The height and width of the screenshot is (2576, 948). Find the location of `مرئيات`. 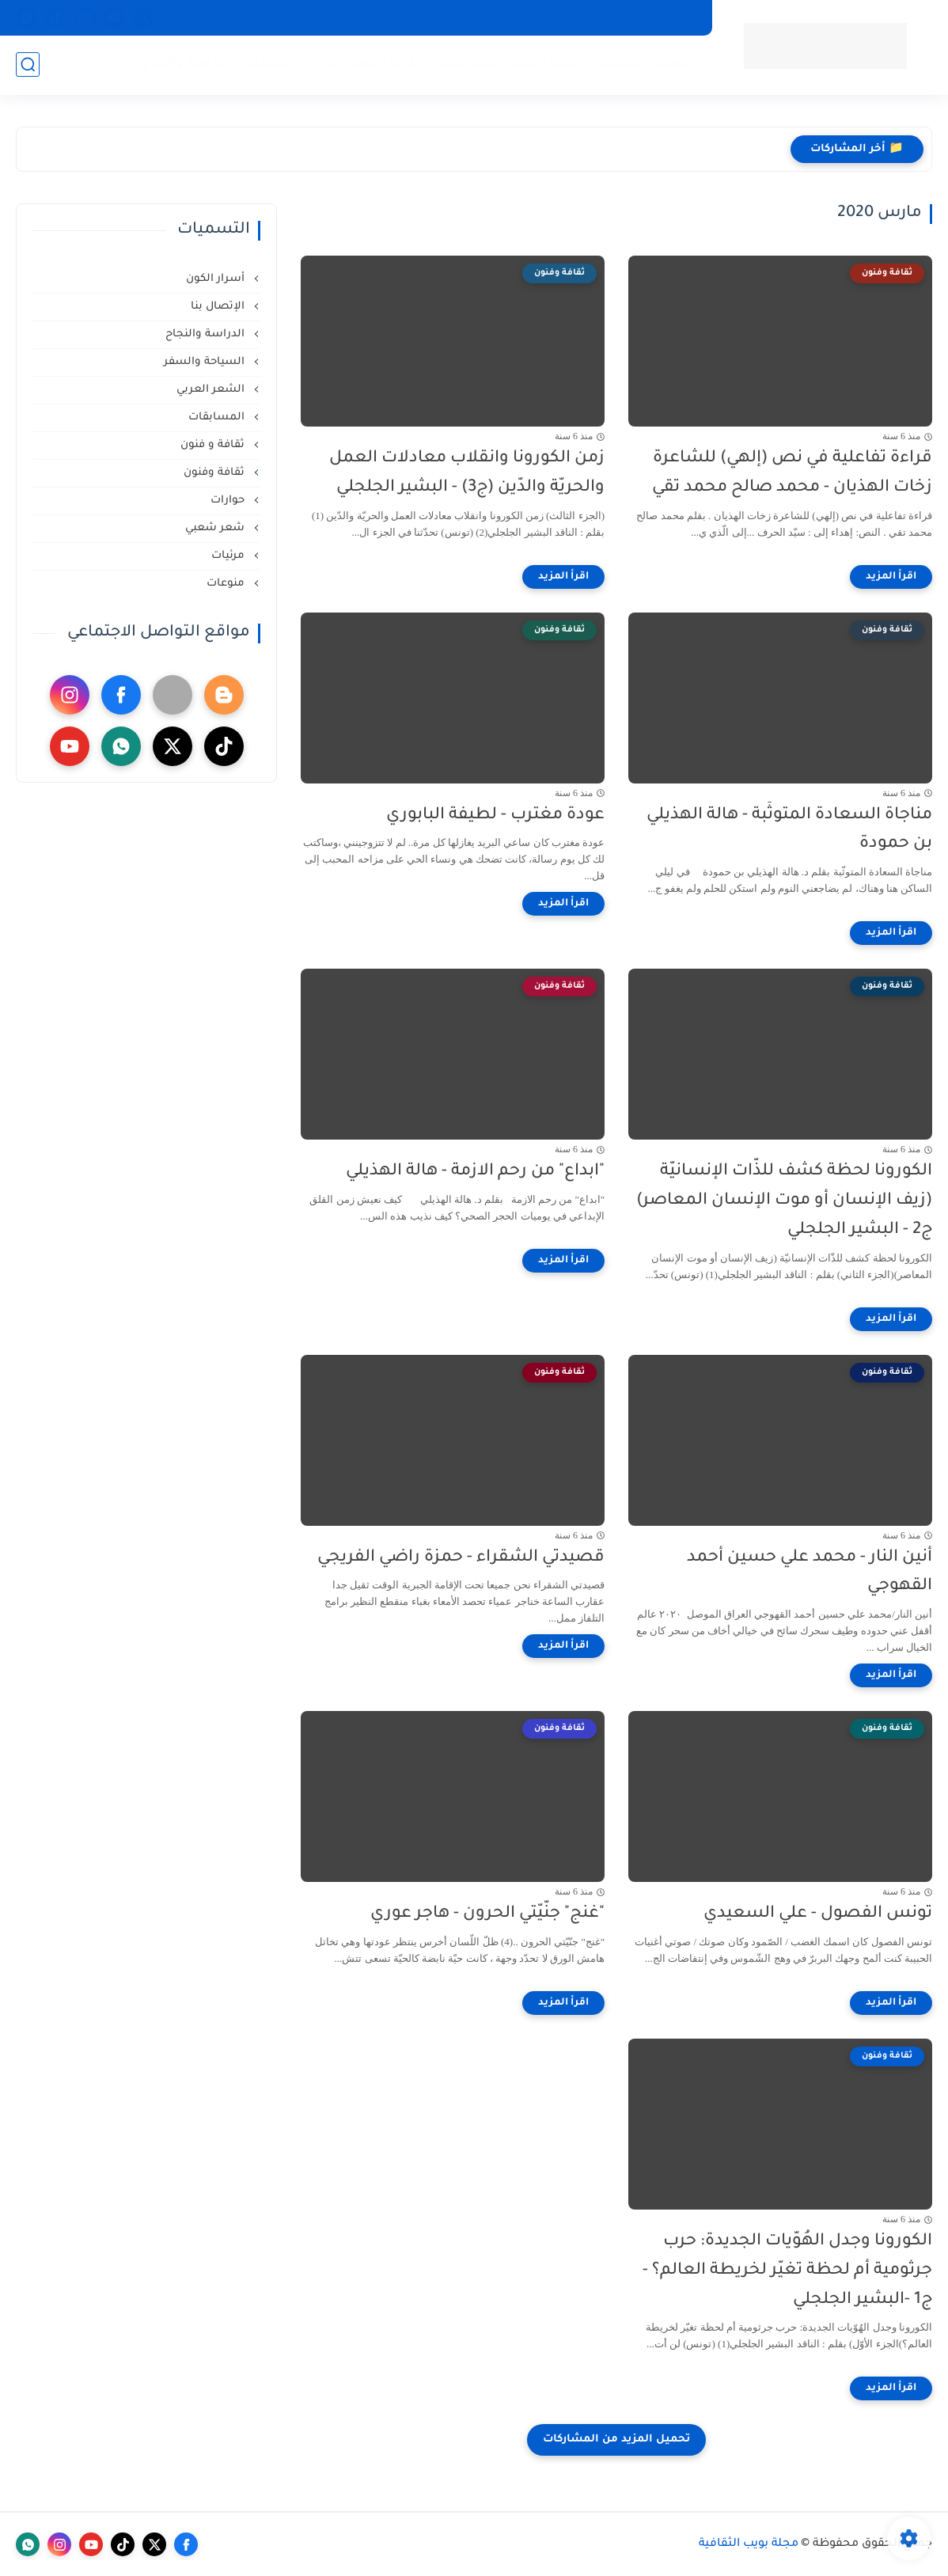

مرئيات is located at coordinates (229, 556).